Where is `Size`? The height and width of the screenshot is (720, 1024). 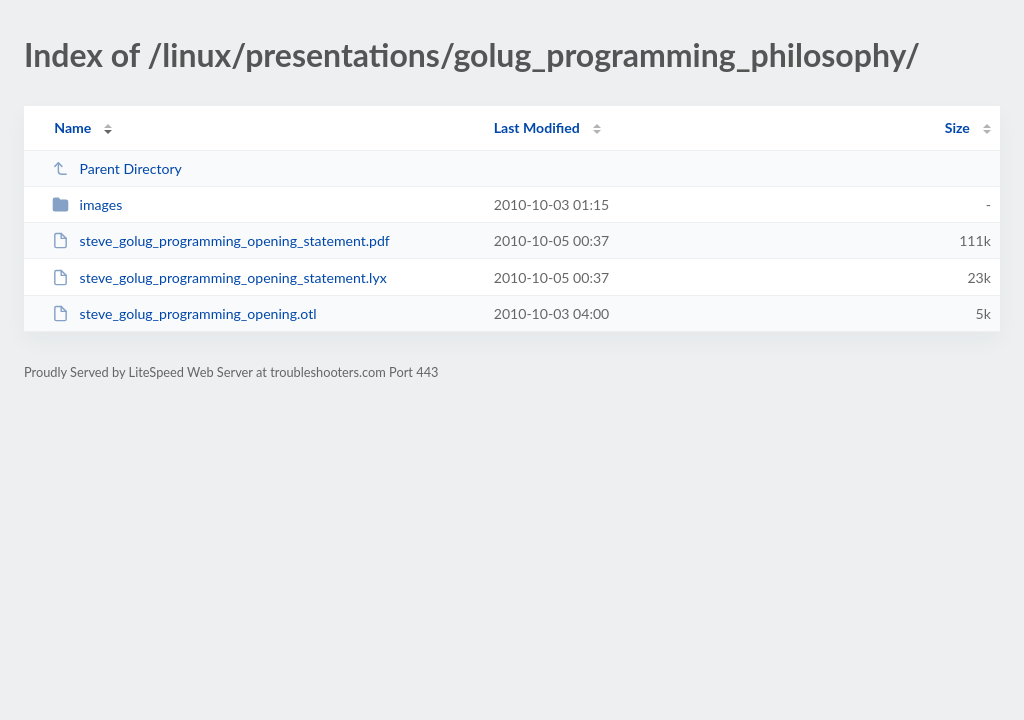 Size is located at coordinates (957, 127).